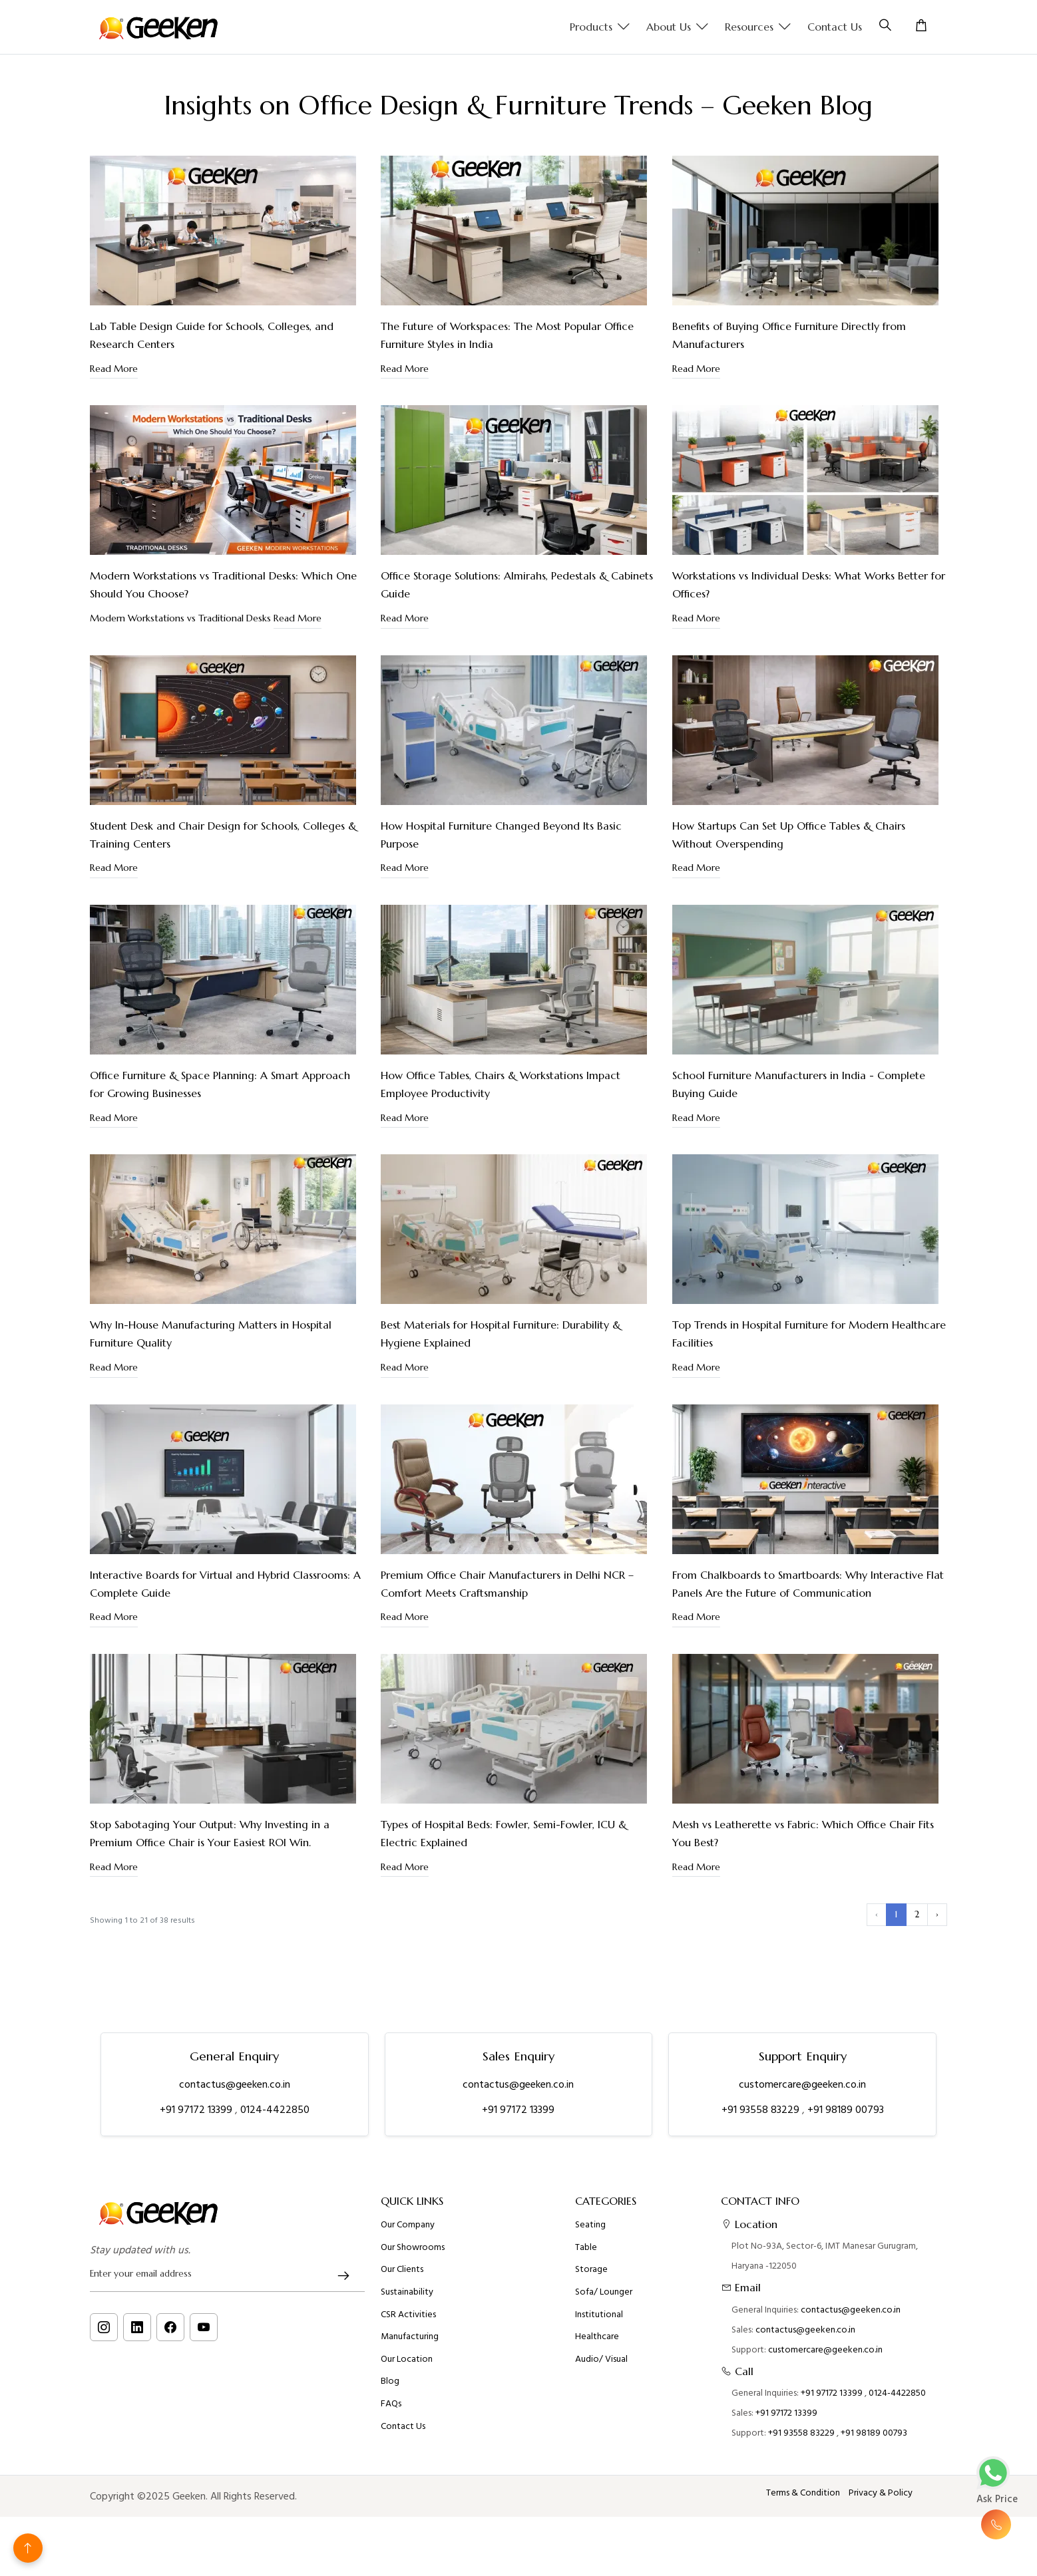 The image size is (1037, 2576). Describe the element at coordinates (211, 335) in the screenshot. I see `Lab Table Design Guide for Schools, Colleges, and Research Centers` at that location.